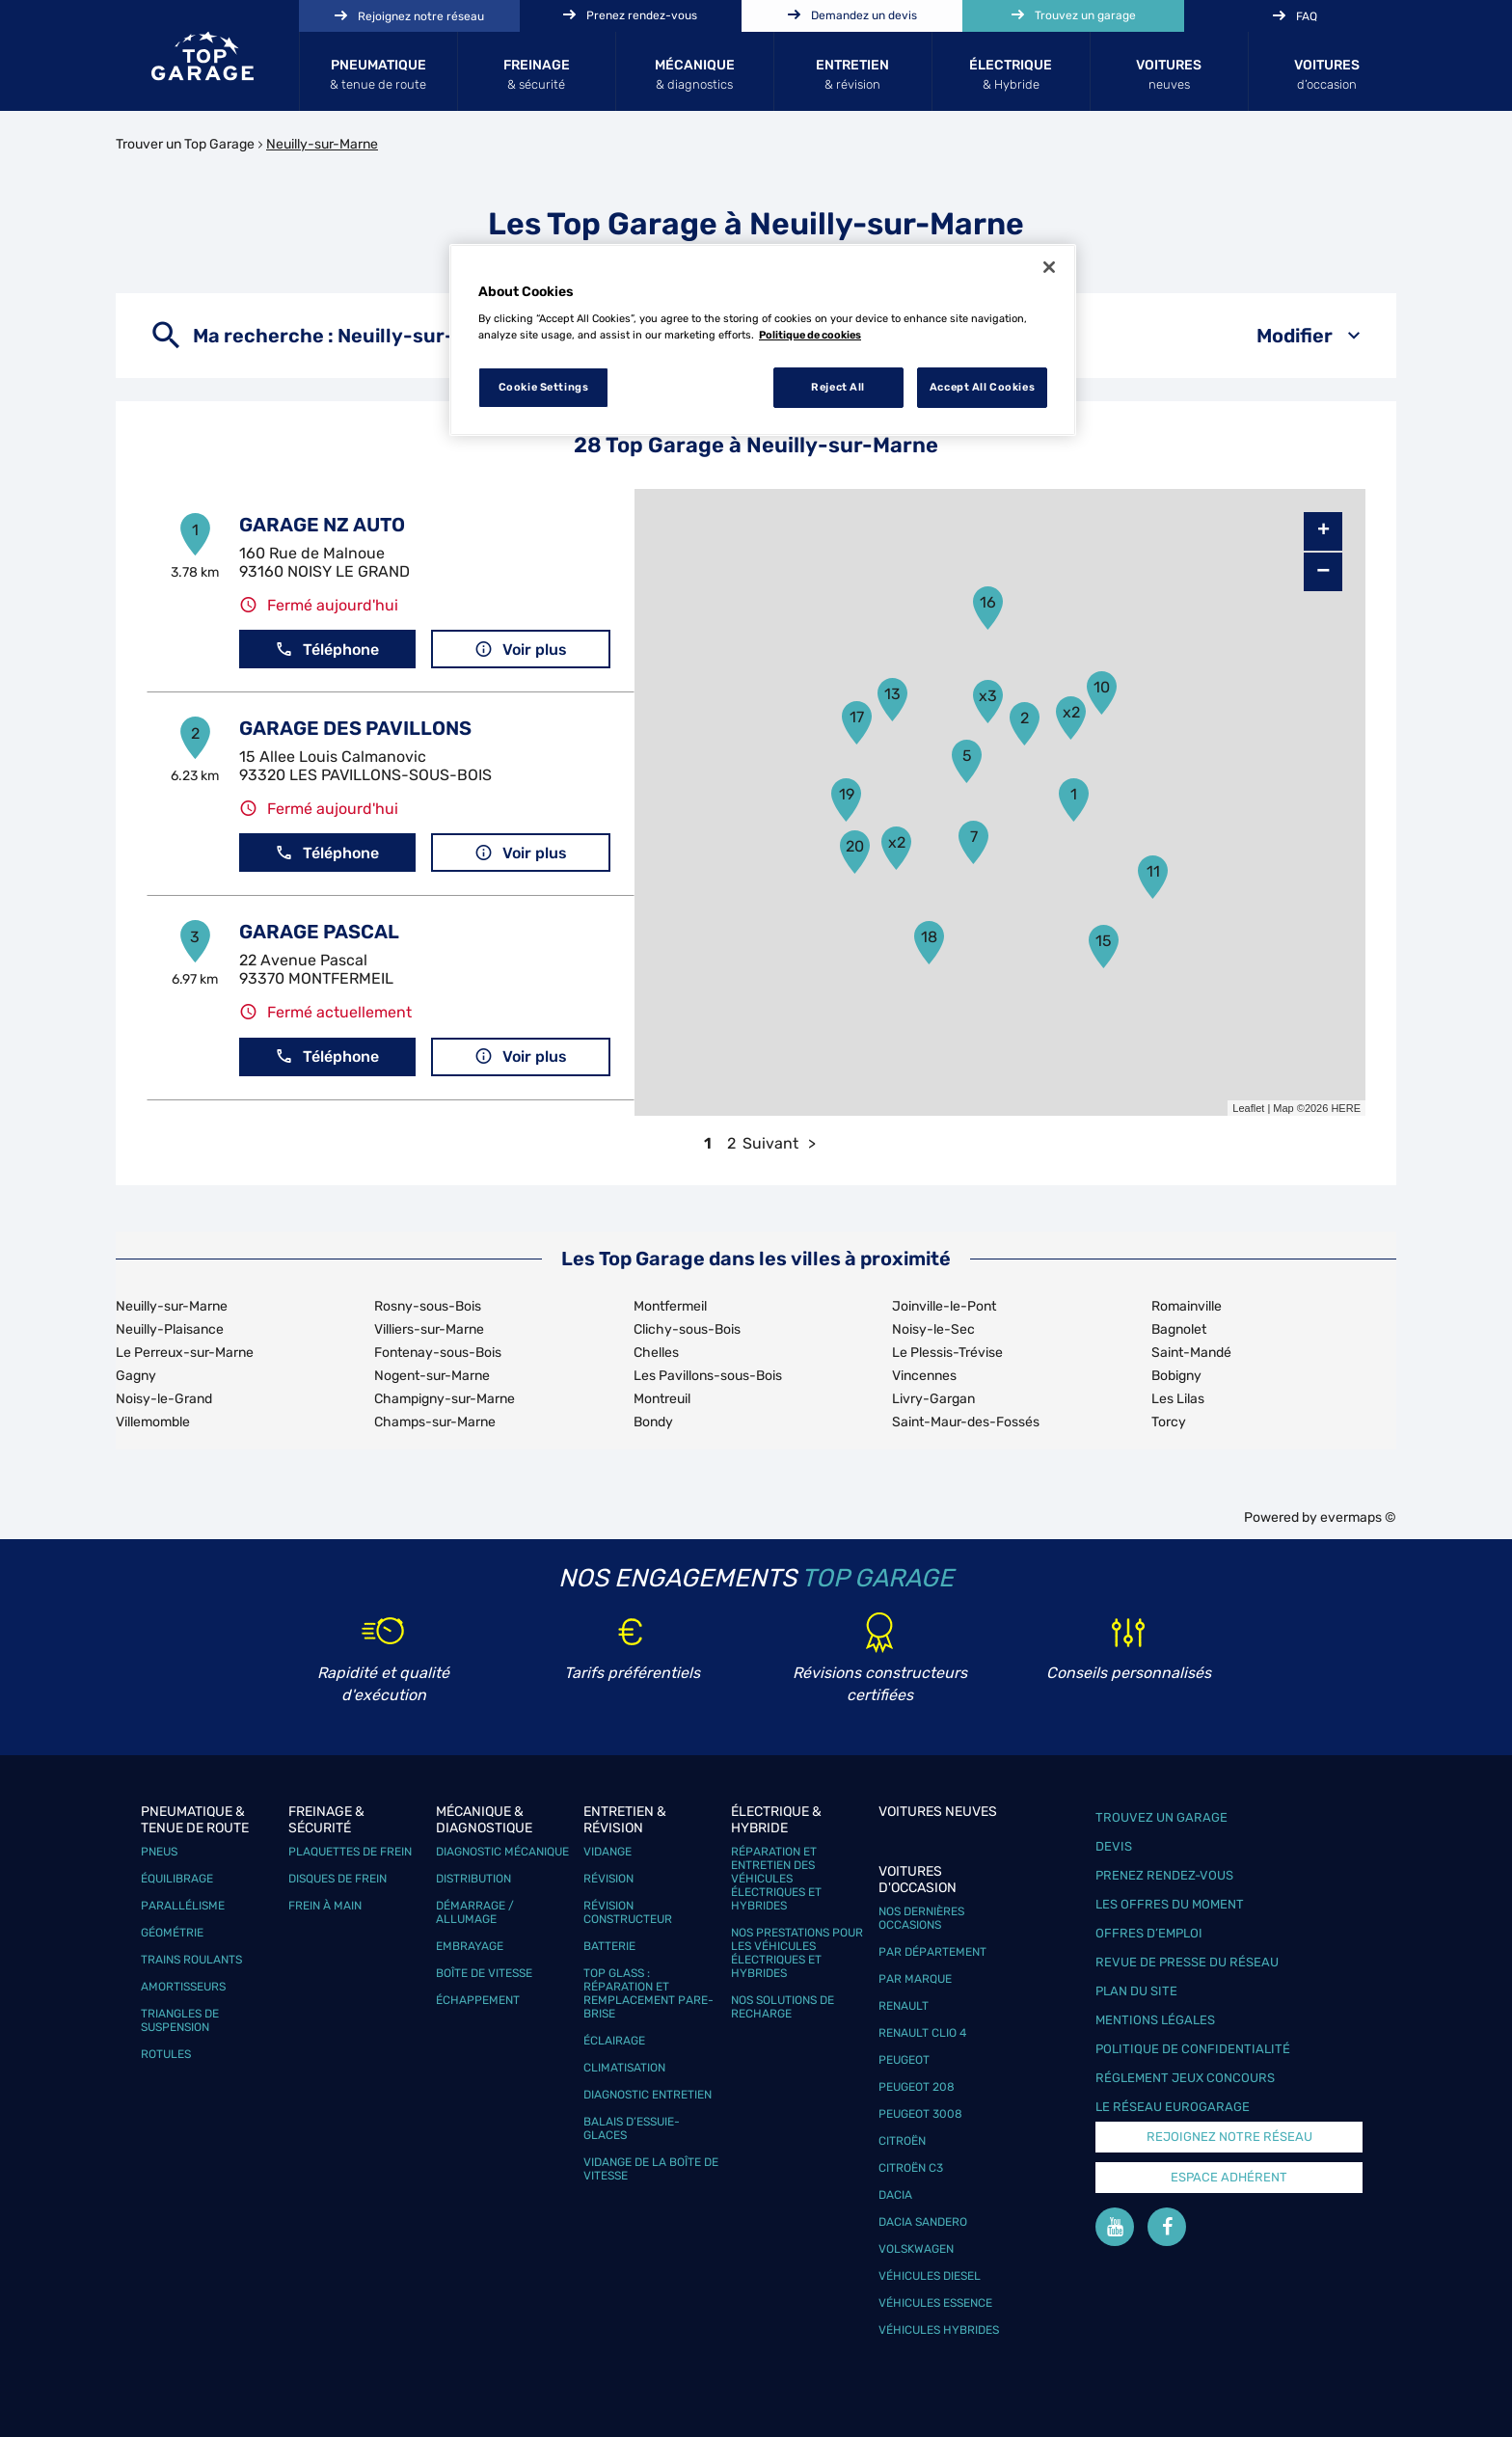 The height and width of the screenshot is (2437, 1512). Describe the element at coordinates (915, 1979) in the screenshot. I see `Par marque` at that location.